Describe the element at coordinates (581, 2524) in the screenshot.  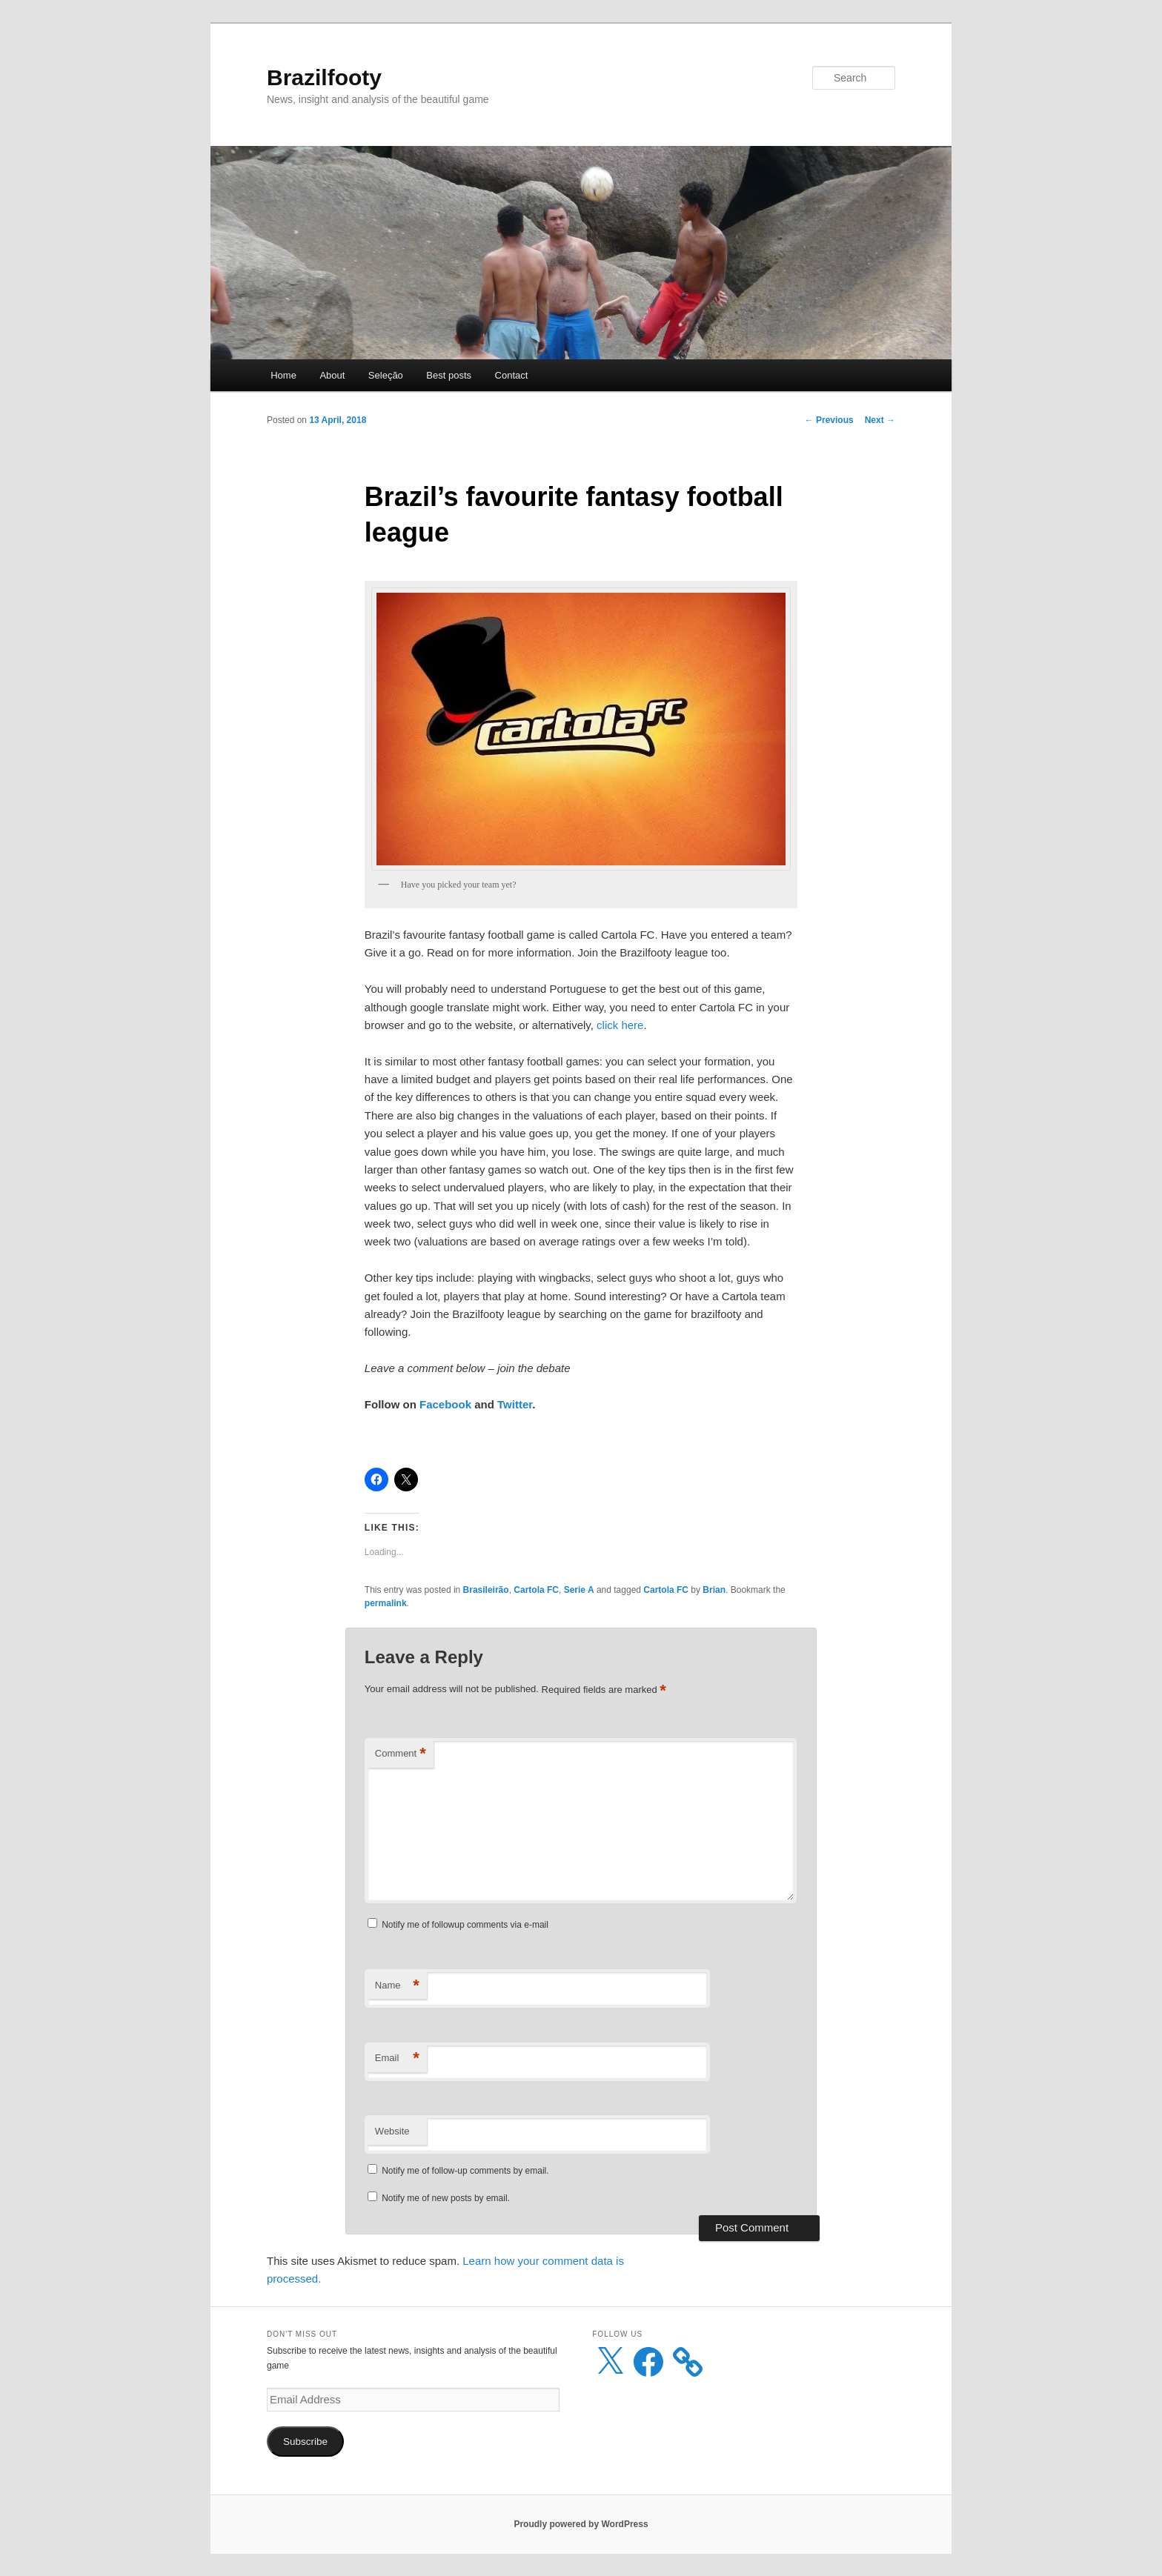
I see `Proudly powered by WordPress` at that location.